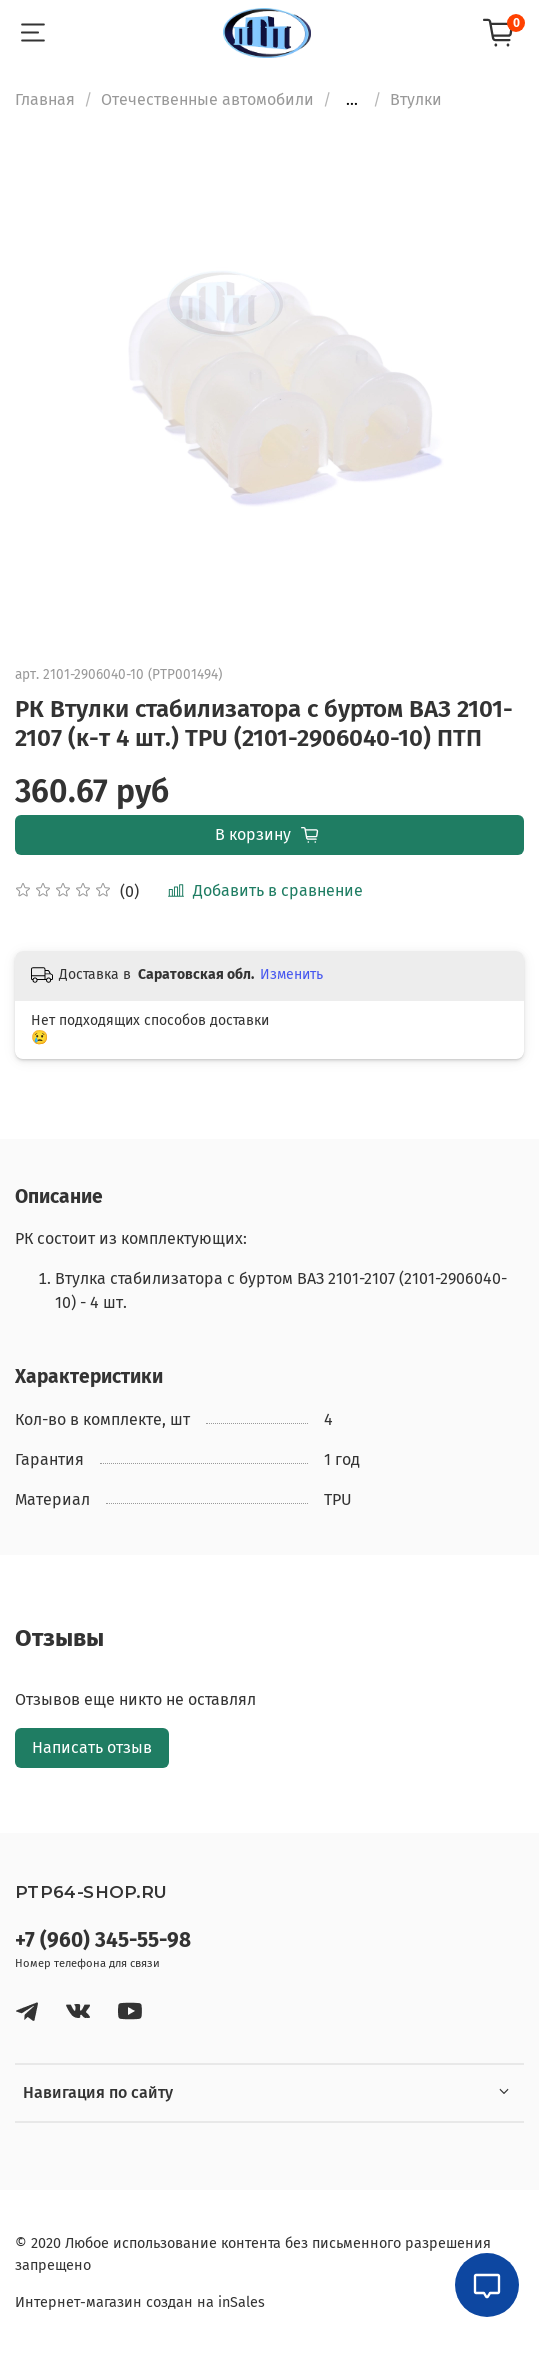  I want to click on +7 (960) 345-55-98, so click(103, 1940).